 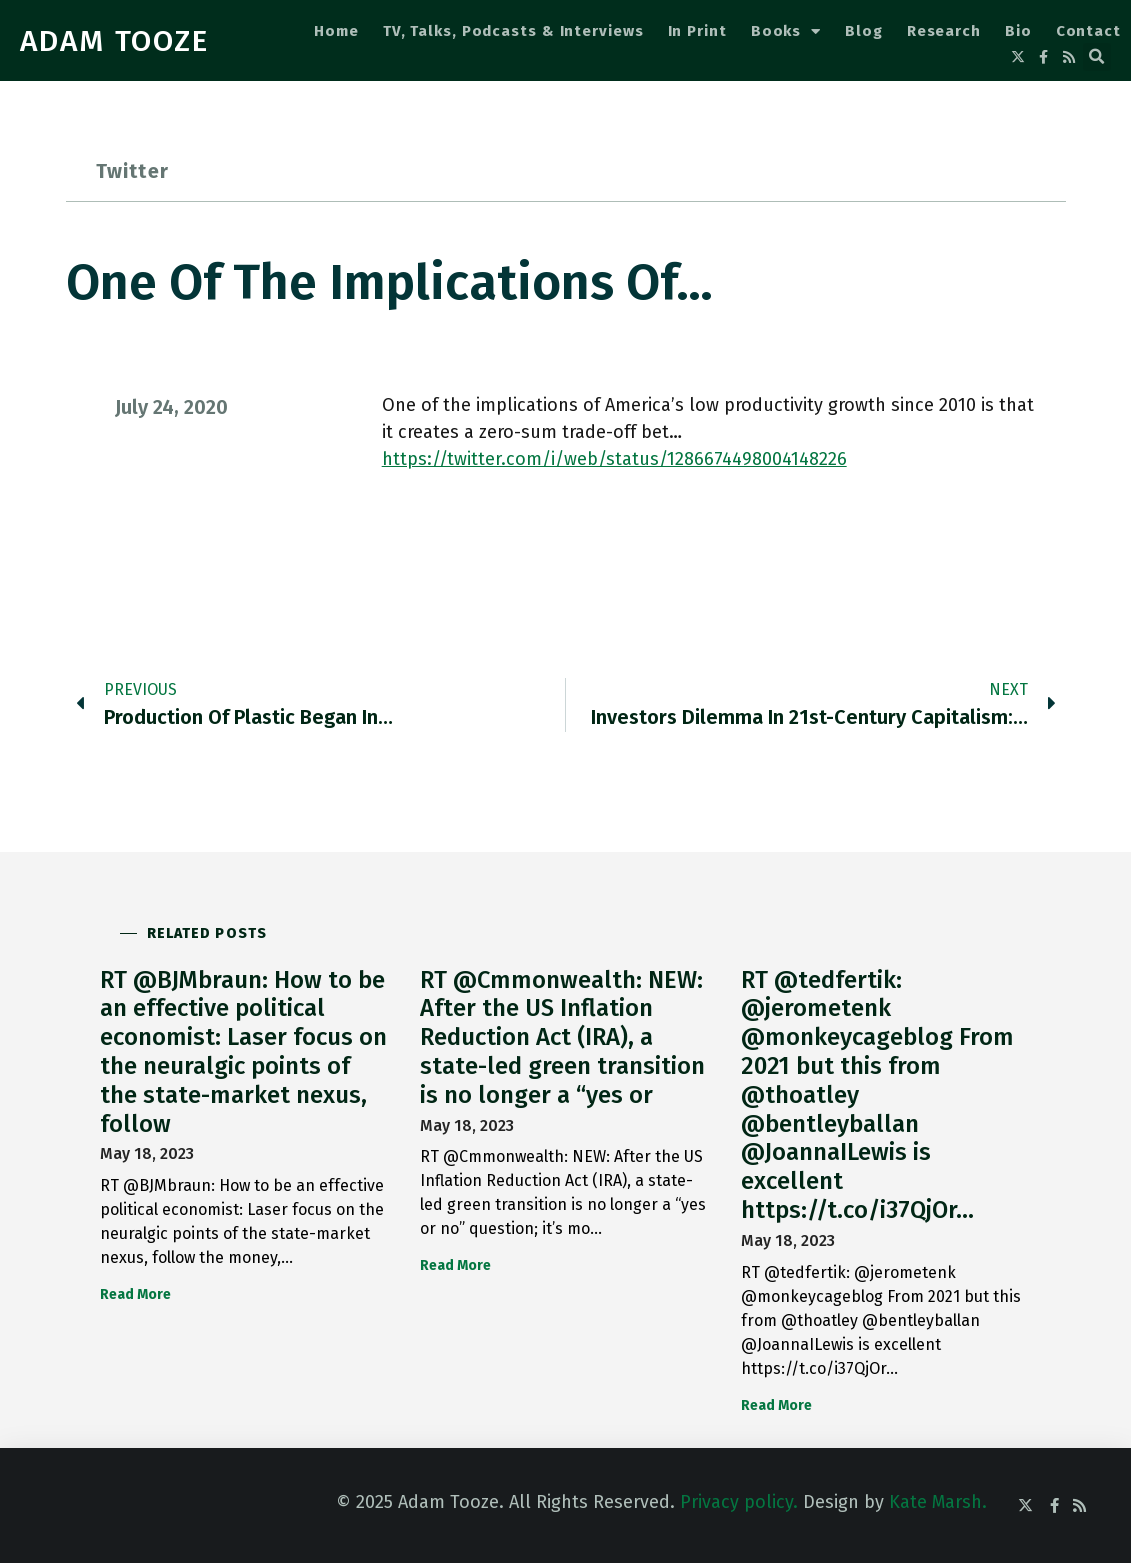 I want to click on Blog, so click(x=864, y=31).